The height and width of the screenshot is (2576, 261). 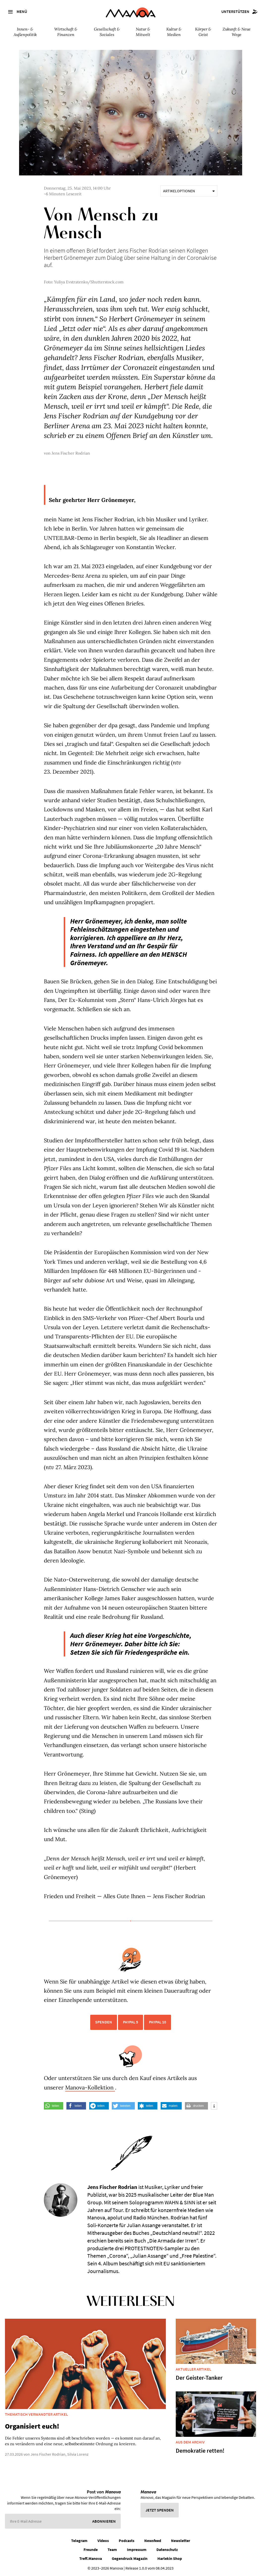 I want to click on Jetzt spenden, so click(x=159, y=2510).